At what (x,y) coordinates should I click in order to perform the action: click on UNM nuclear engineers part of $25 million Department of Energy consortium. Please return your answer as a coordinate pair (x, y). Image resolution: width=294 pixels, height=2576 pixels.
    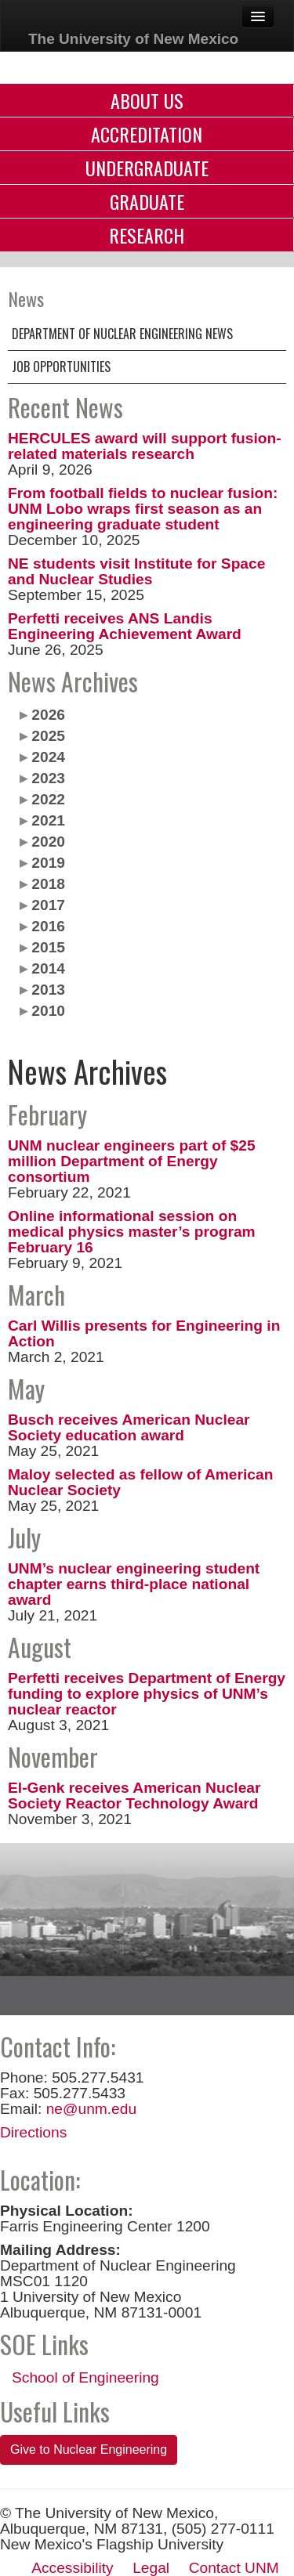
    Looking at the image, I should click on (132, 1161).